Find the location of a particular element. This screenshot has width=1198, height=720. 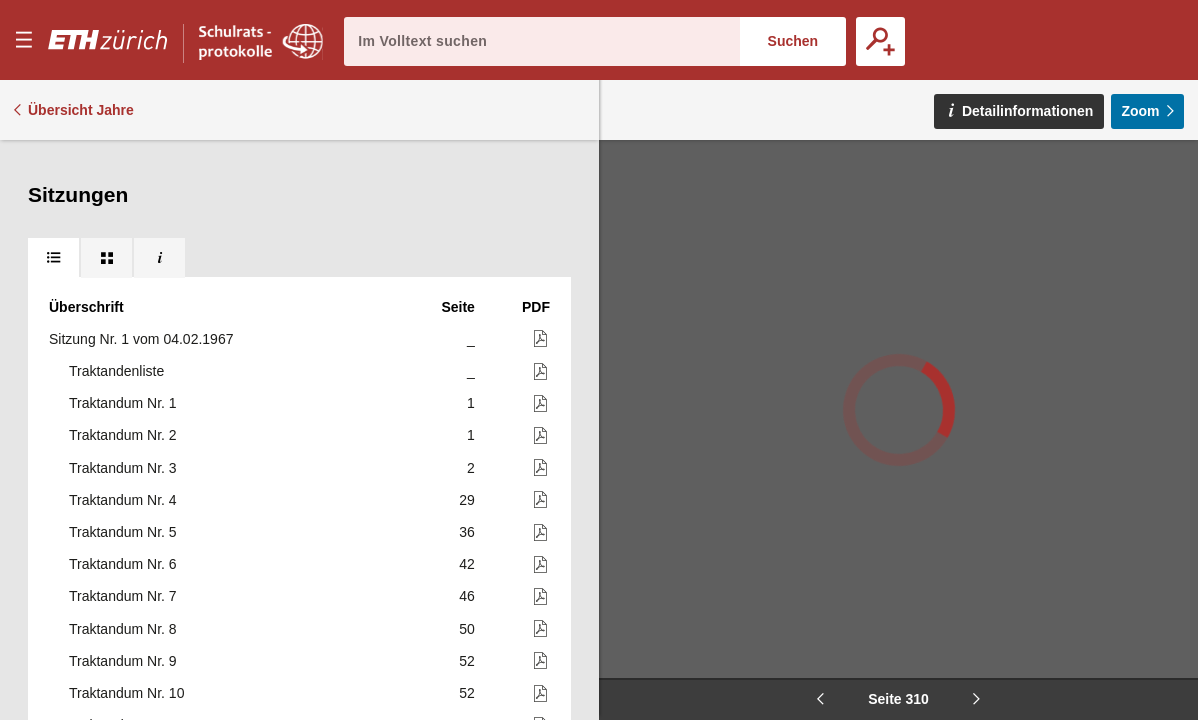

Traktandum Nr. 77 is located at coordinates (126, 538).